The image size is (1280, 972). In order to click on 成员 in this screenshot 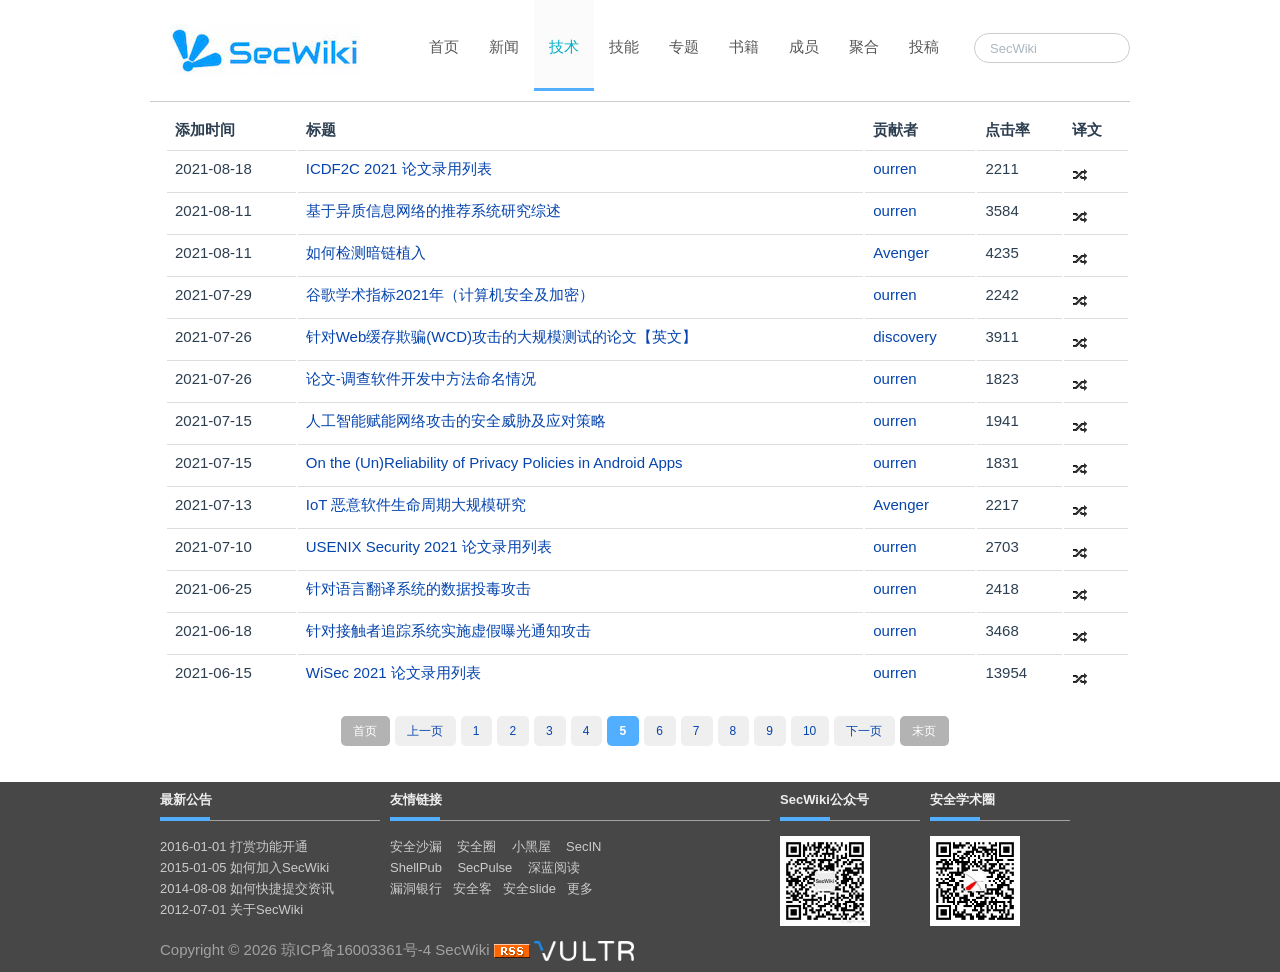, I will do `click(804, 46)`.